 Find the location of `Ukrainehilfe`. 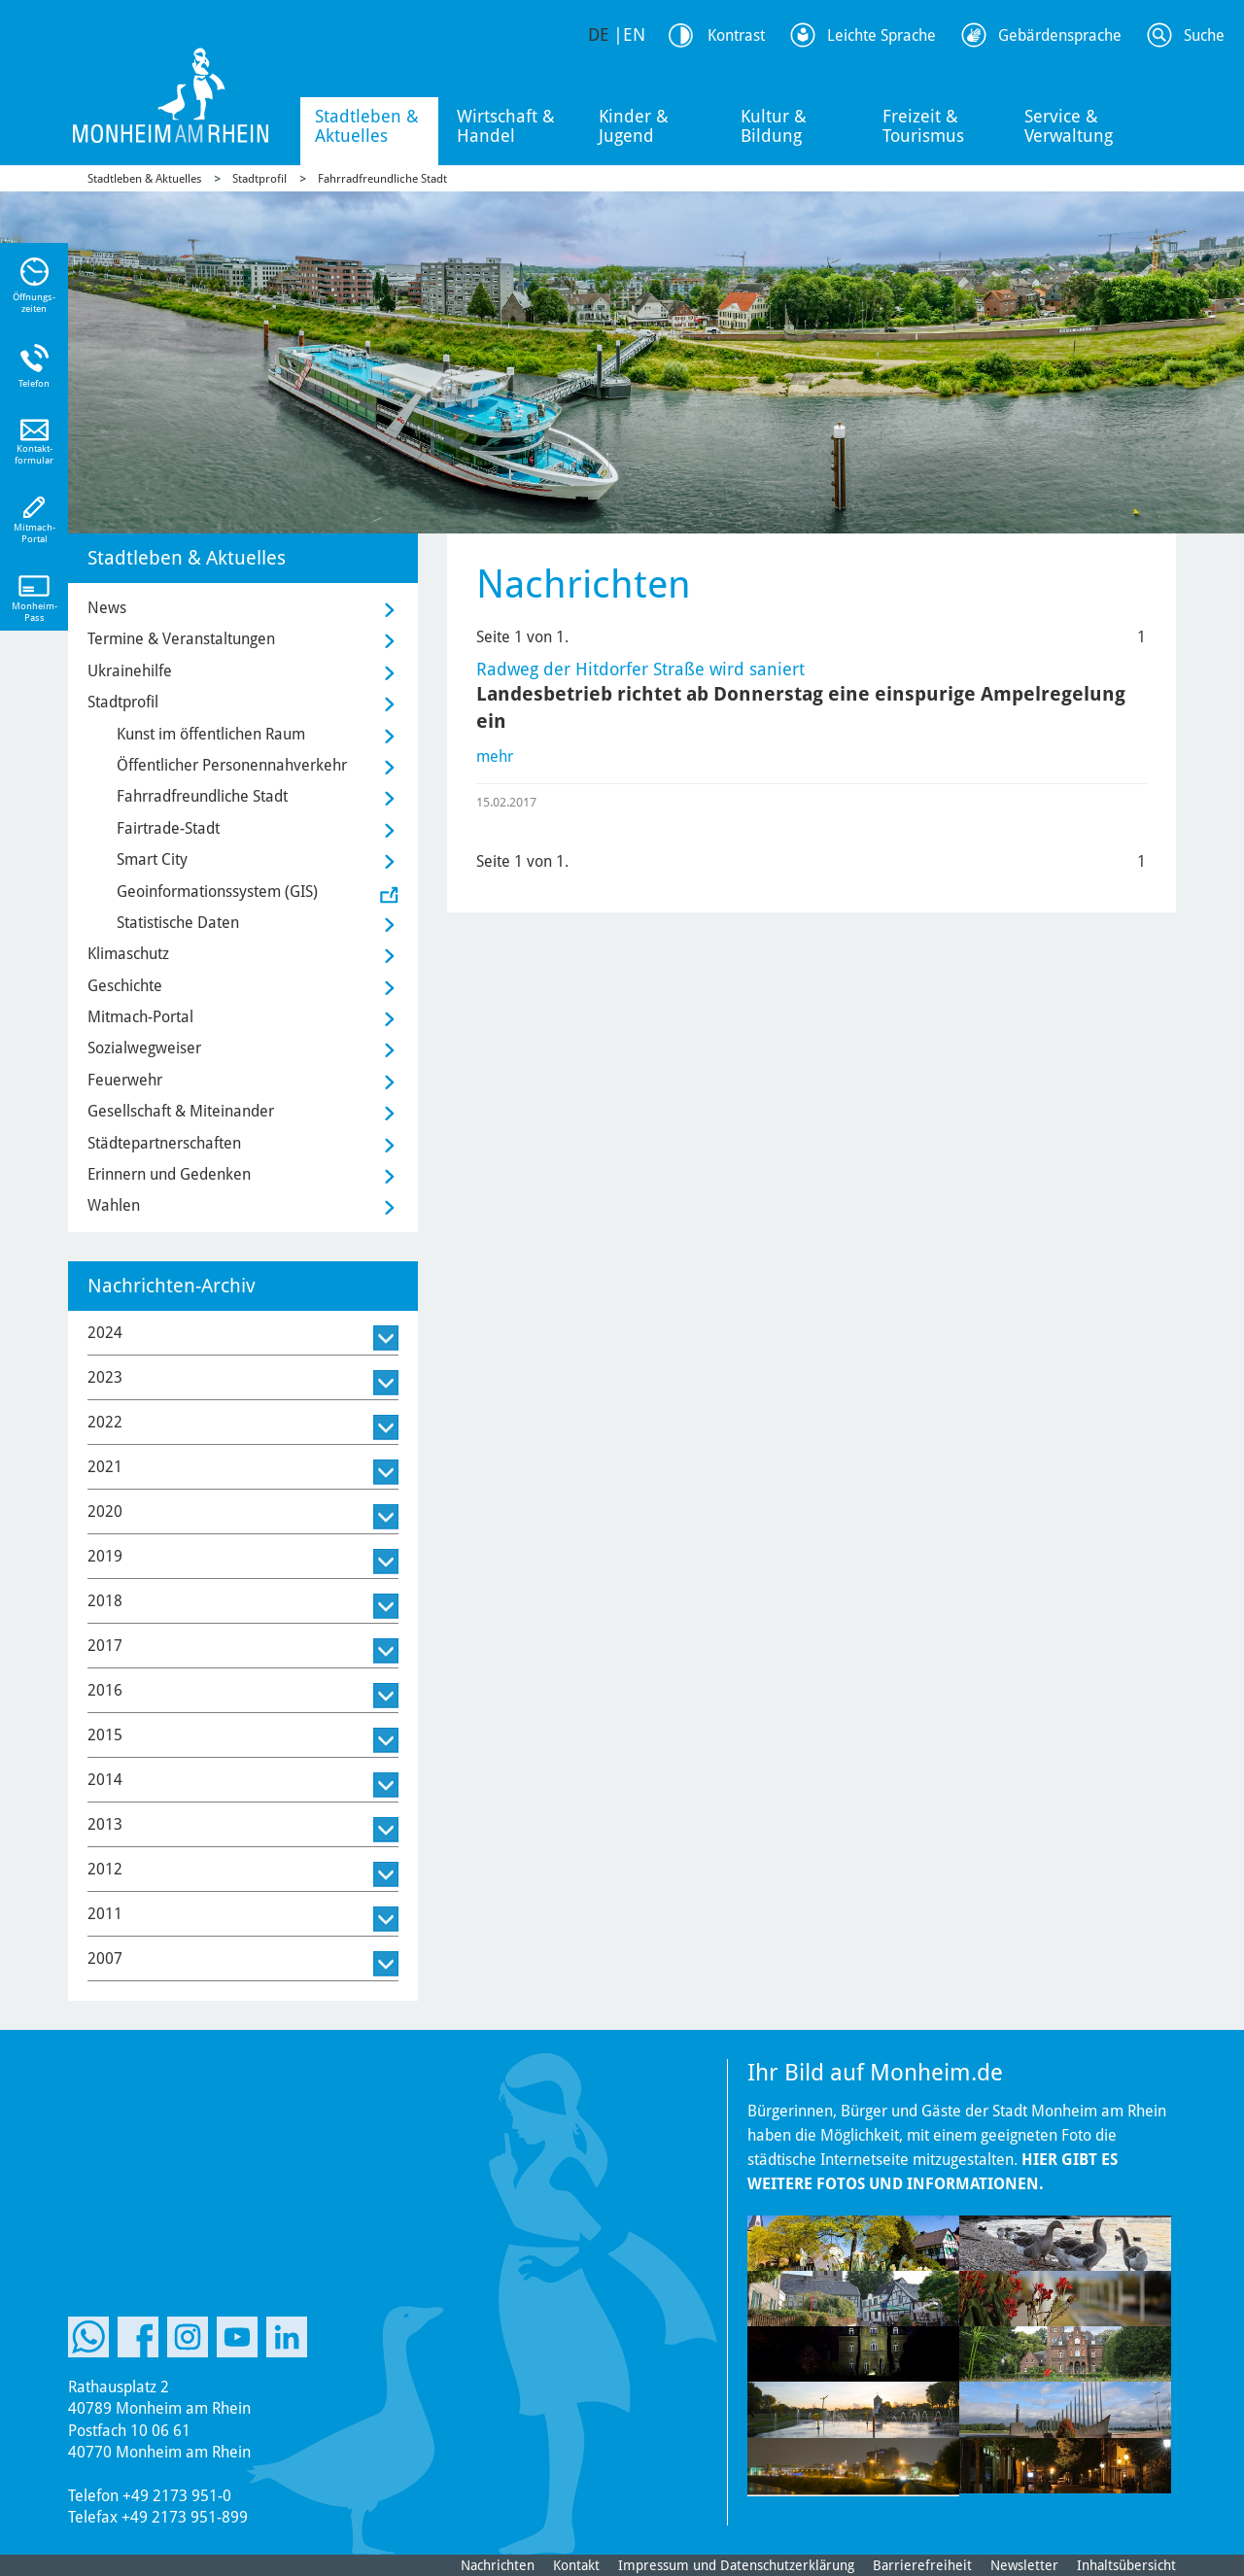

Ukrainehilfe is located at coordinates (129, 671).